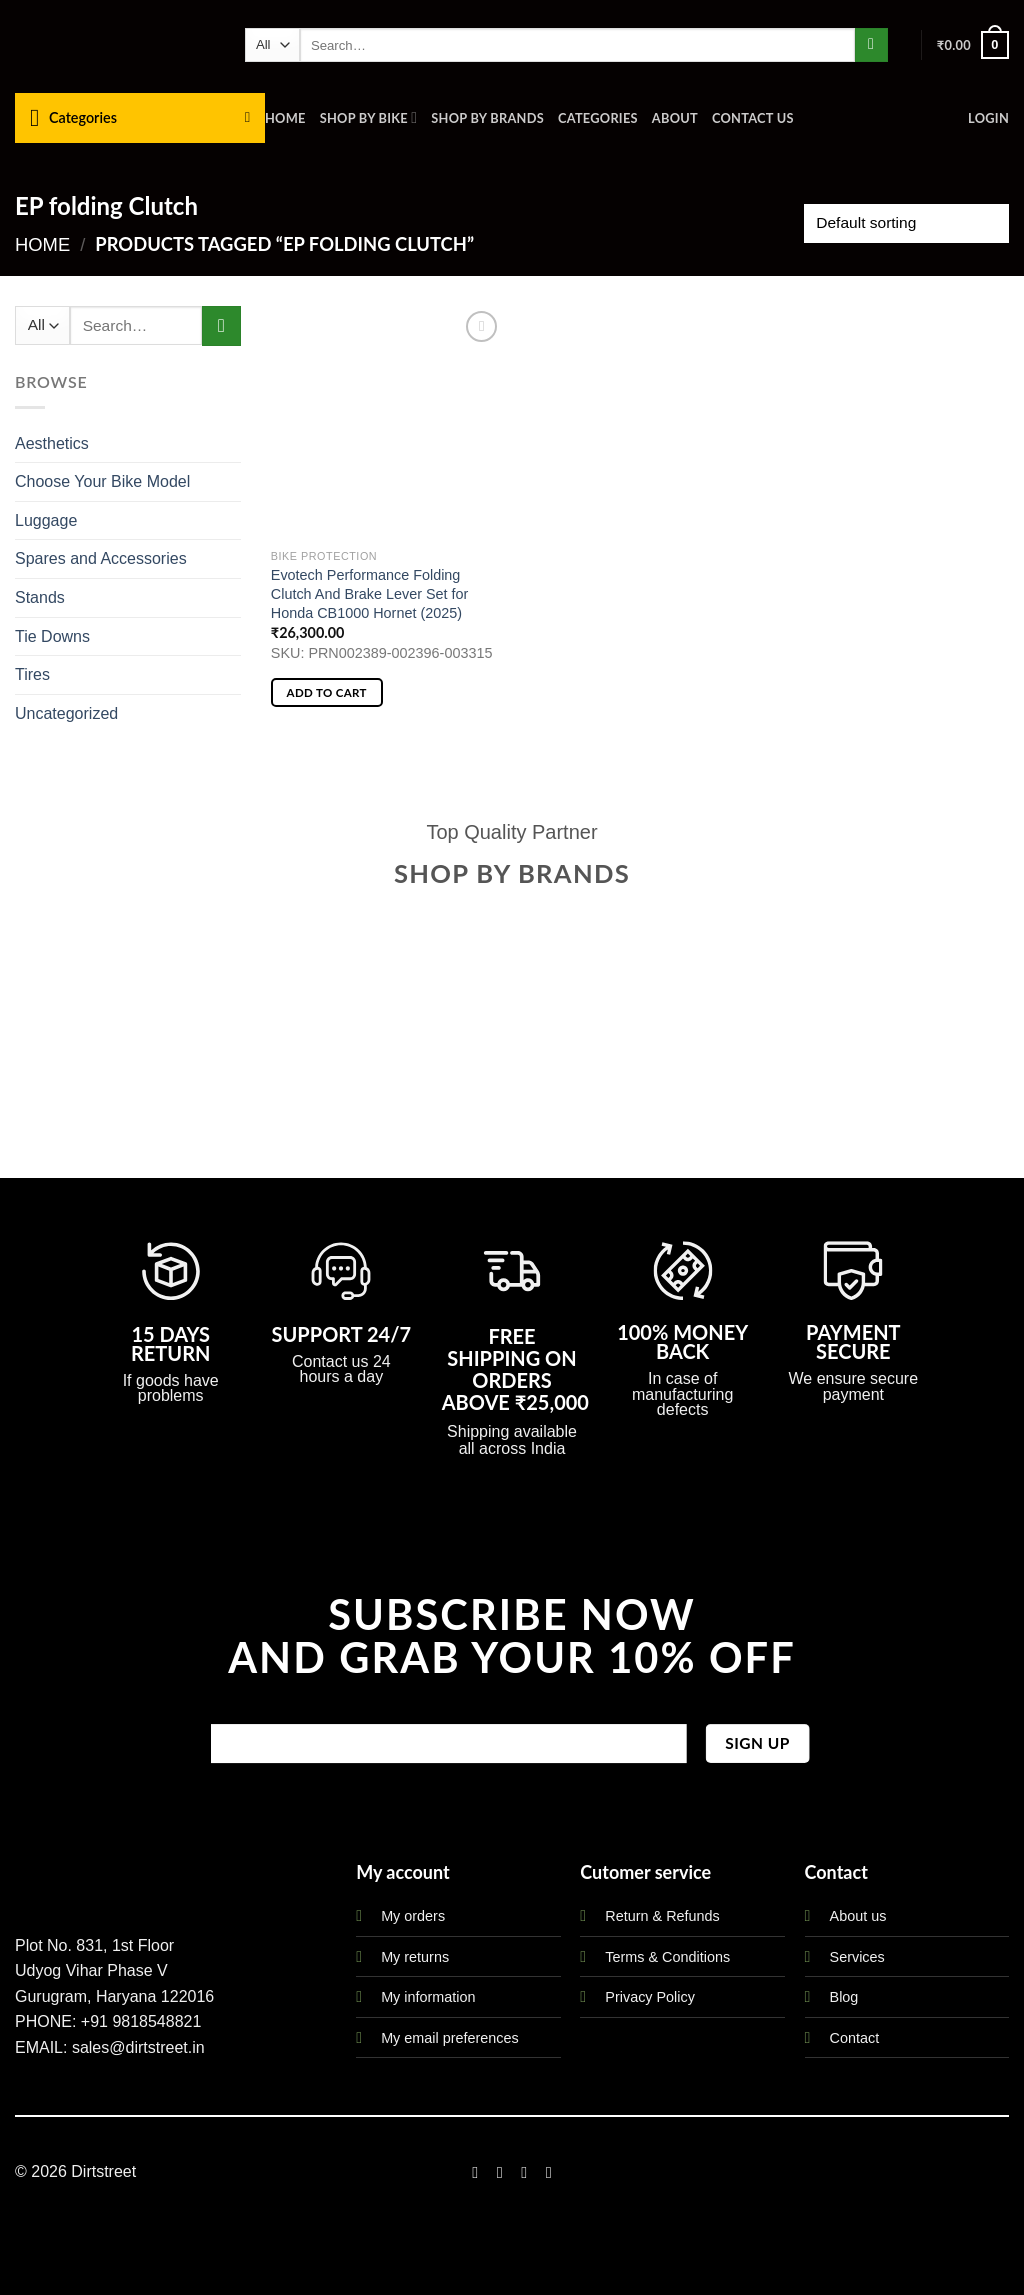 This screenshot has height=2295, width=1024. What do you see at coordinates (102, 481) in the screenshot?
I see `Choose Your Bike Model` at bounding box center [102, 481].